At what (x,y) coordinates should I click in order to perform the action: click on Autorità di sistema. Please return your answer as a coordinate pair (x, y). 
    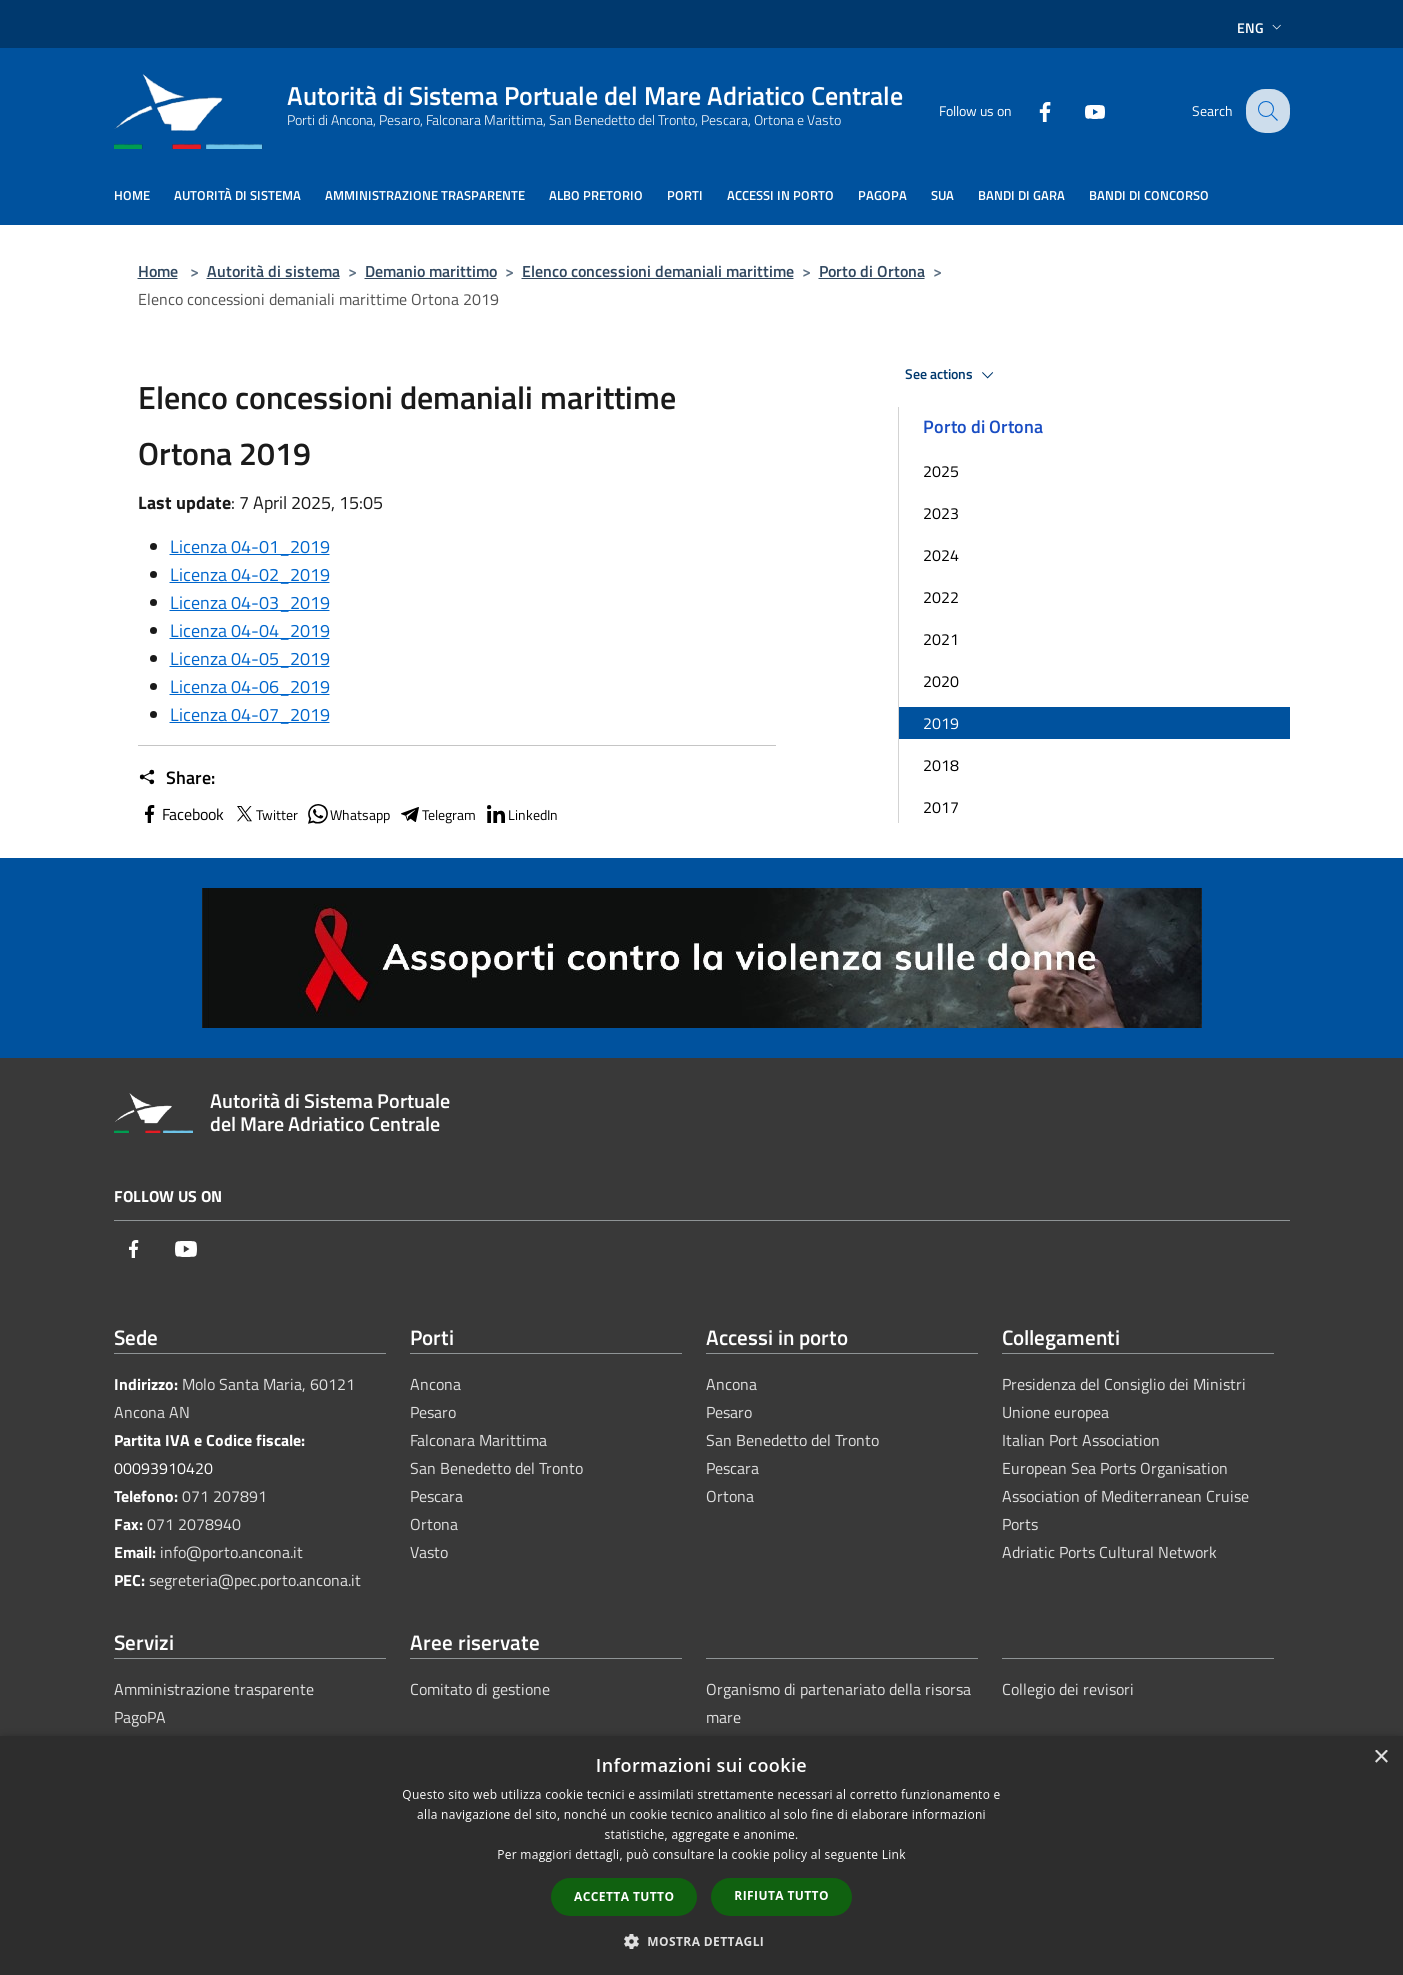
    Looking at the image, I should click on (273, 271).